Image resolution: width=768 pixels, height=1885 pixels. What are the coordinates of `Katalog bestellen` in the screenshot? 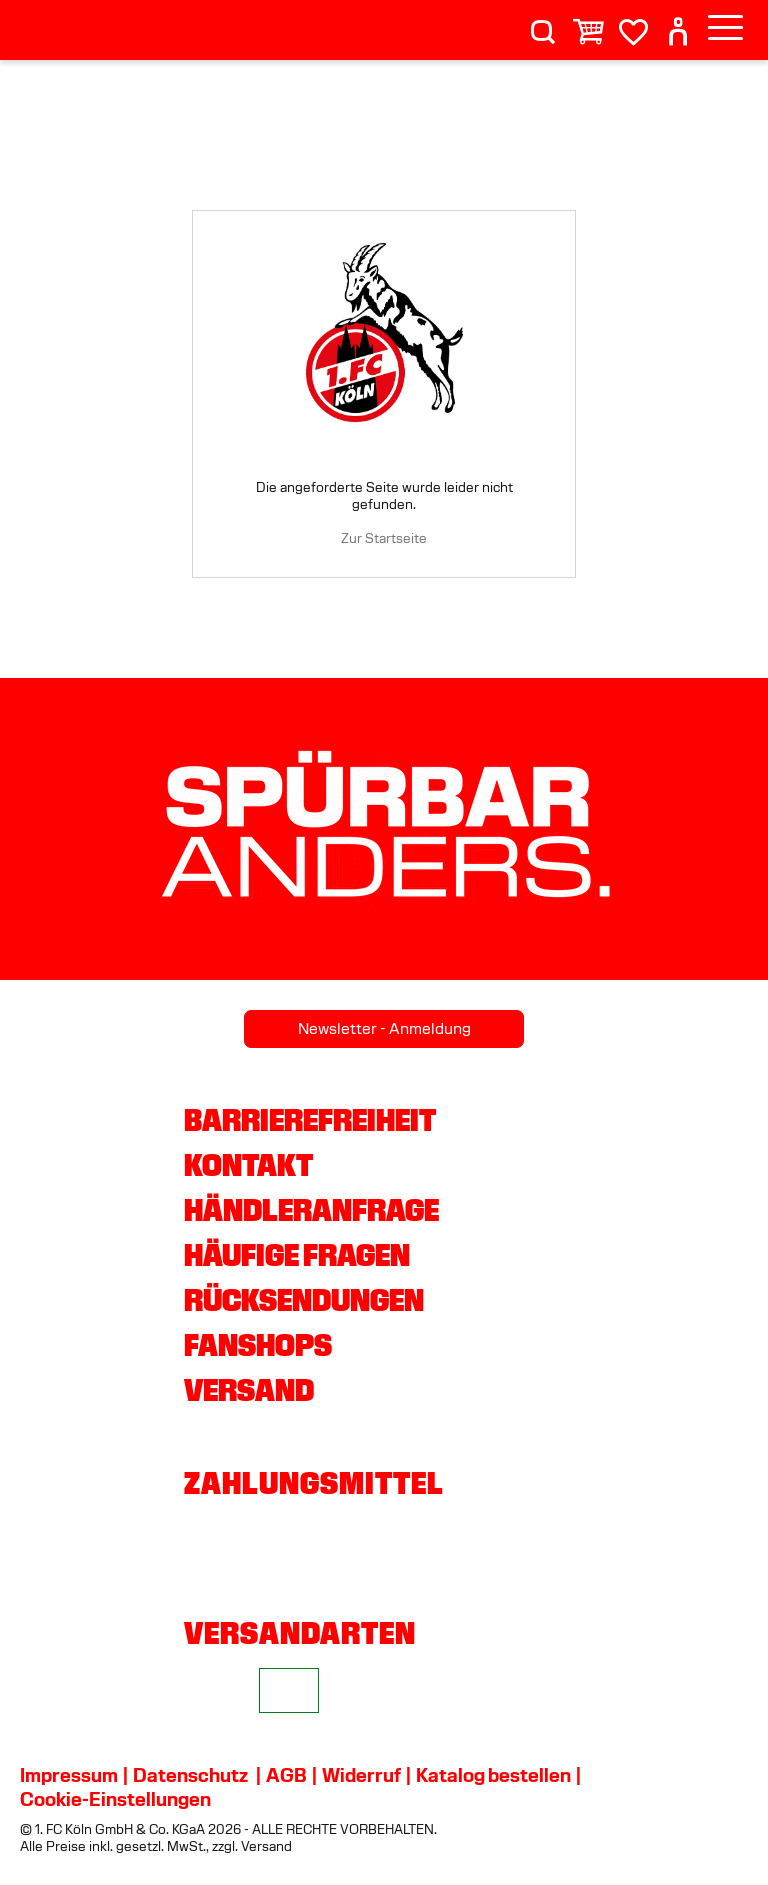 It's located at (493, 1775).